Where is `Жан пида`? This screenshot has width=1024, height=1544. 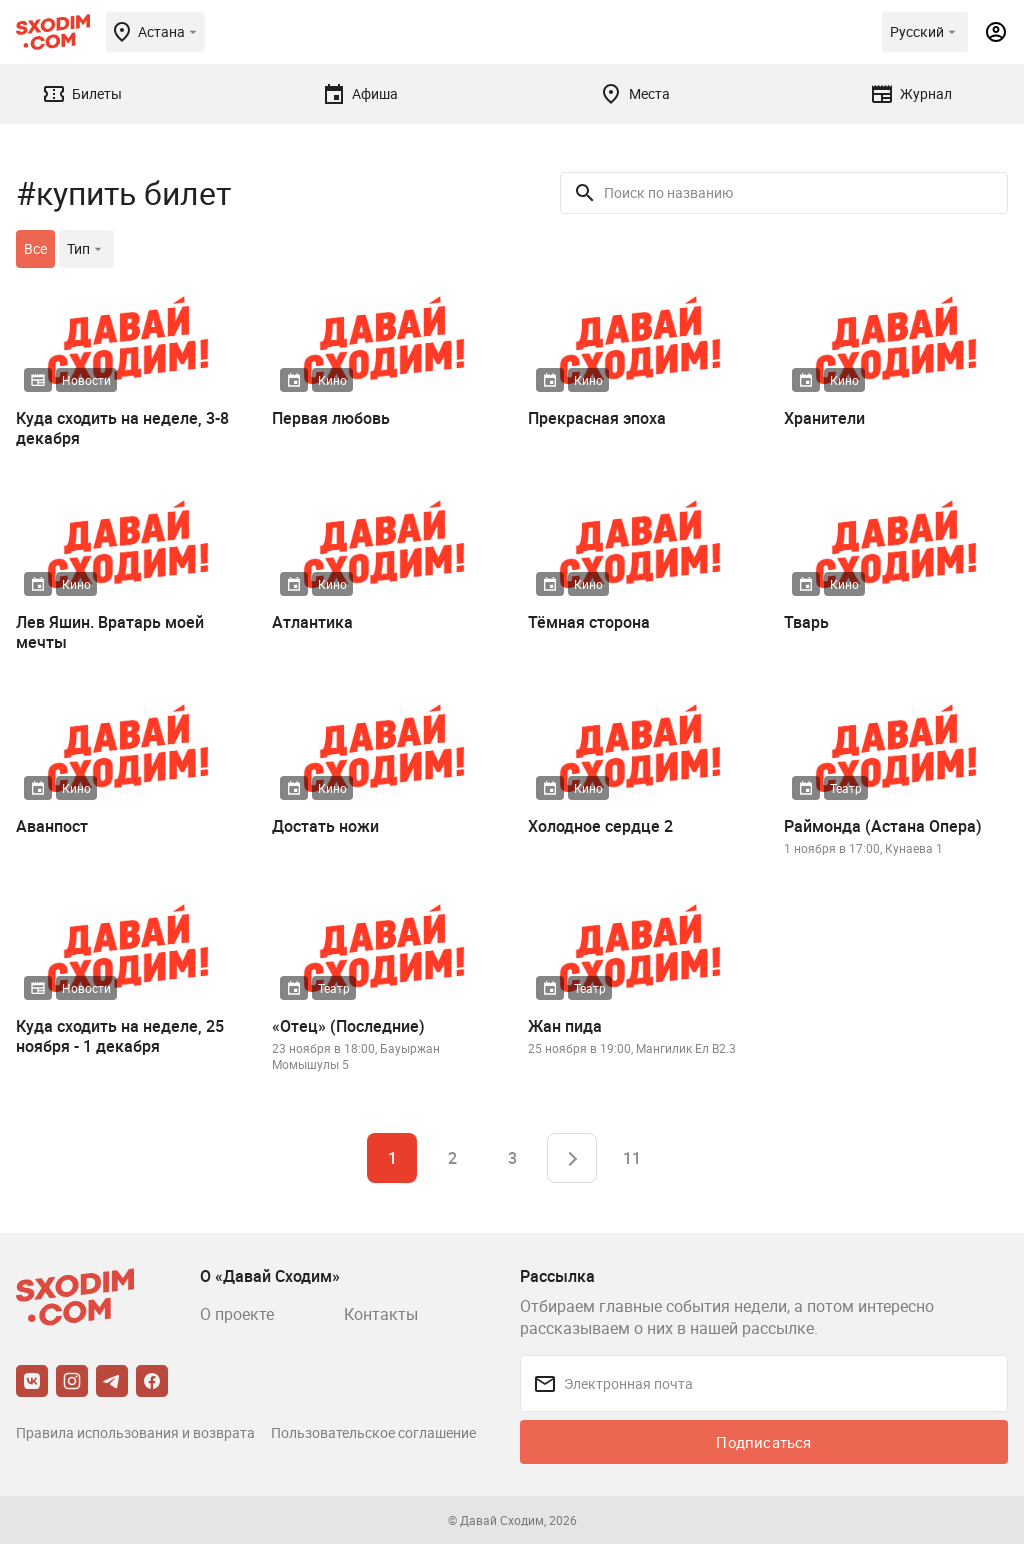 Жан пида is located at coordinates (565, 1026).